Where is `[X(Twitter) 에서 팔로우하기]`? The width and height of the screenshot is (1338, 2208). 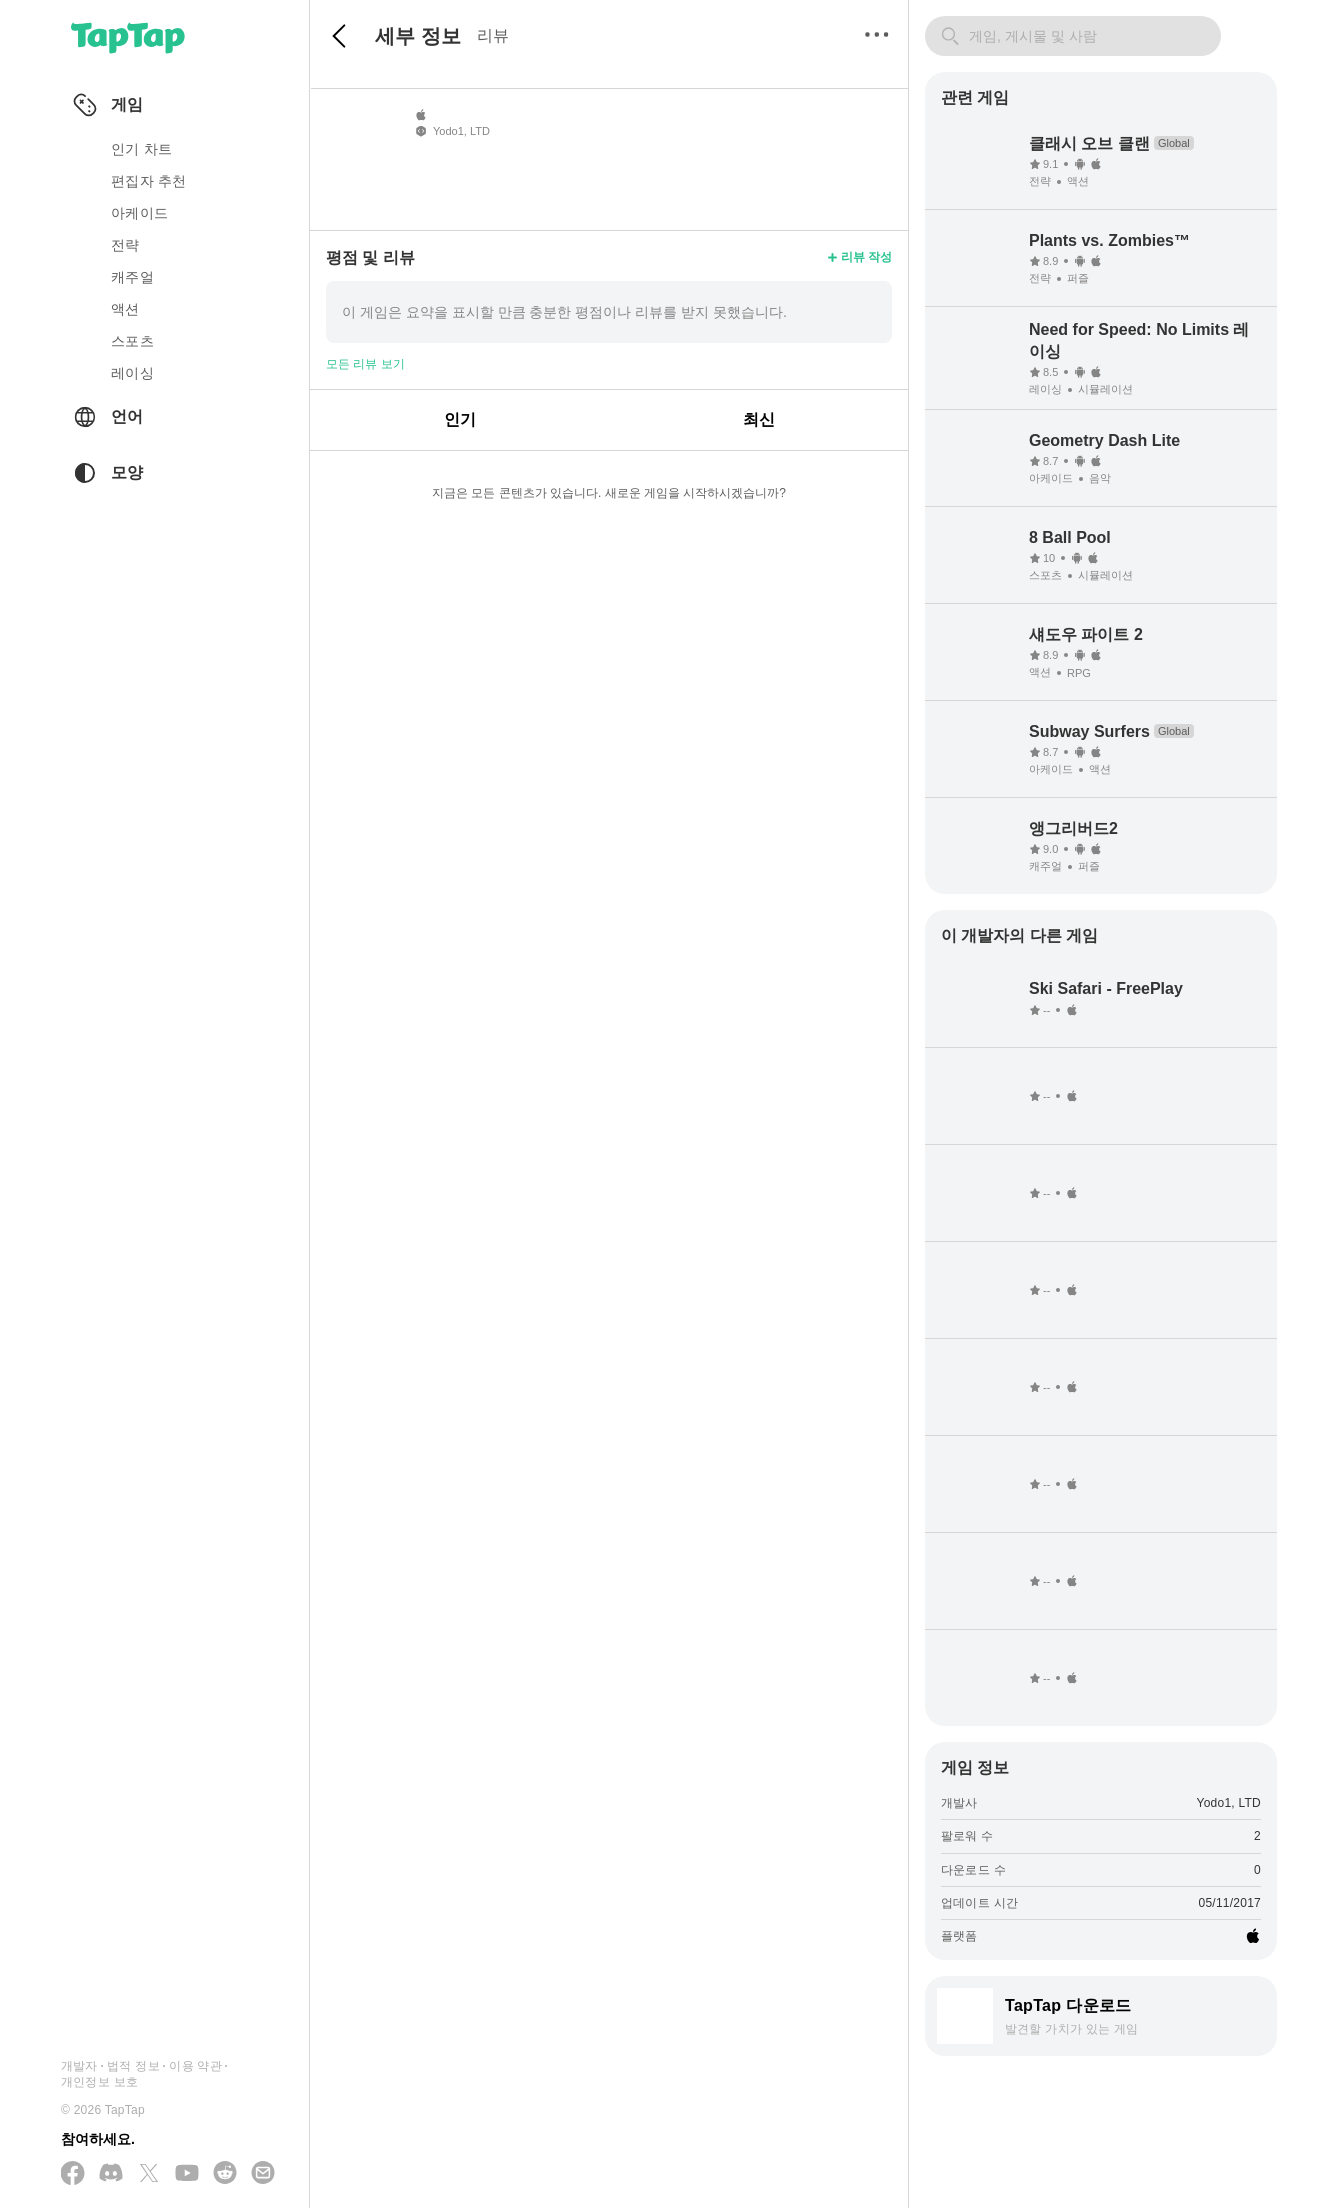 [X(Twitter) 에서 팔로우하기] is located at coordinates (149, 2174).